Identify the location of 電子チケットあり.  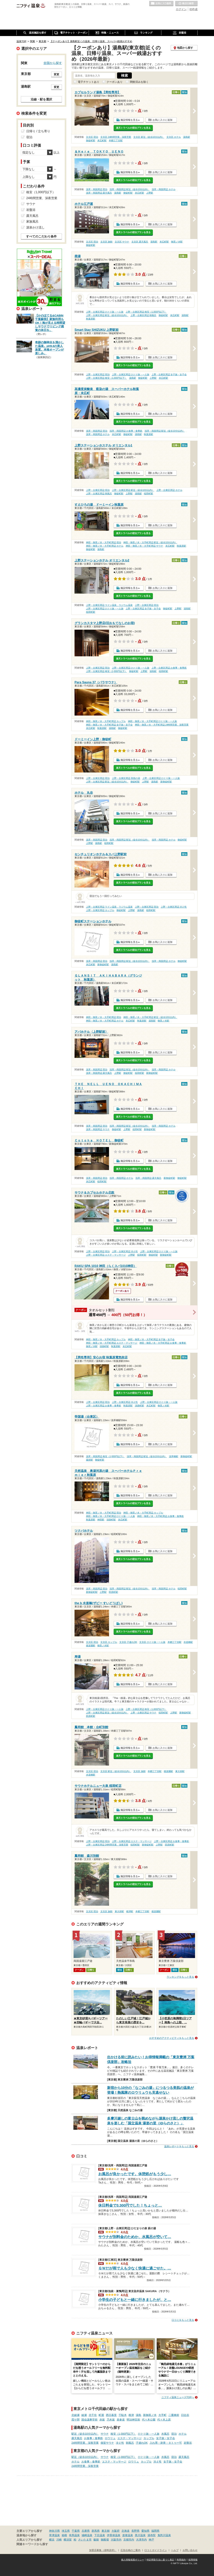
(88, 81).